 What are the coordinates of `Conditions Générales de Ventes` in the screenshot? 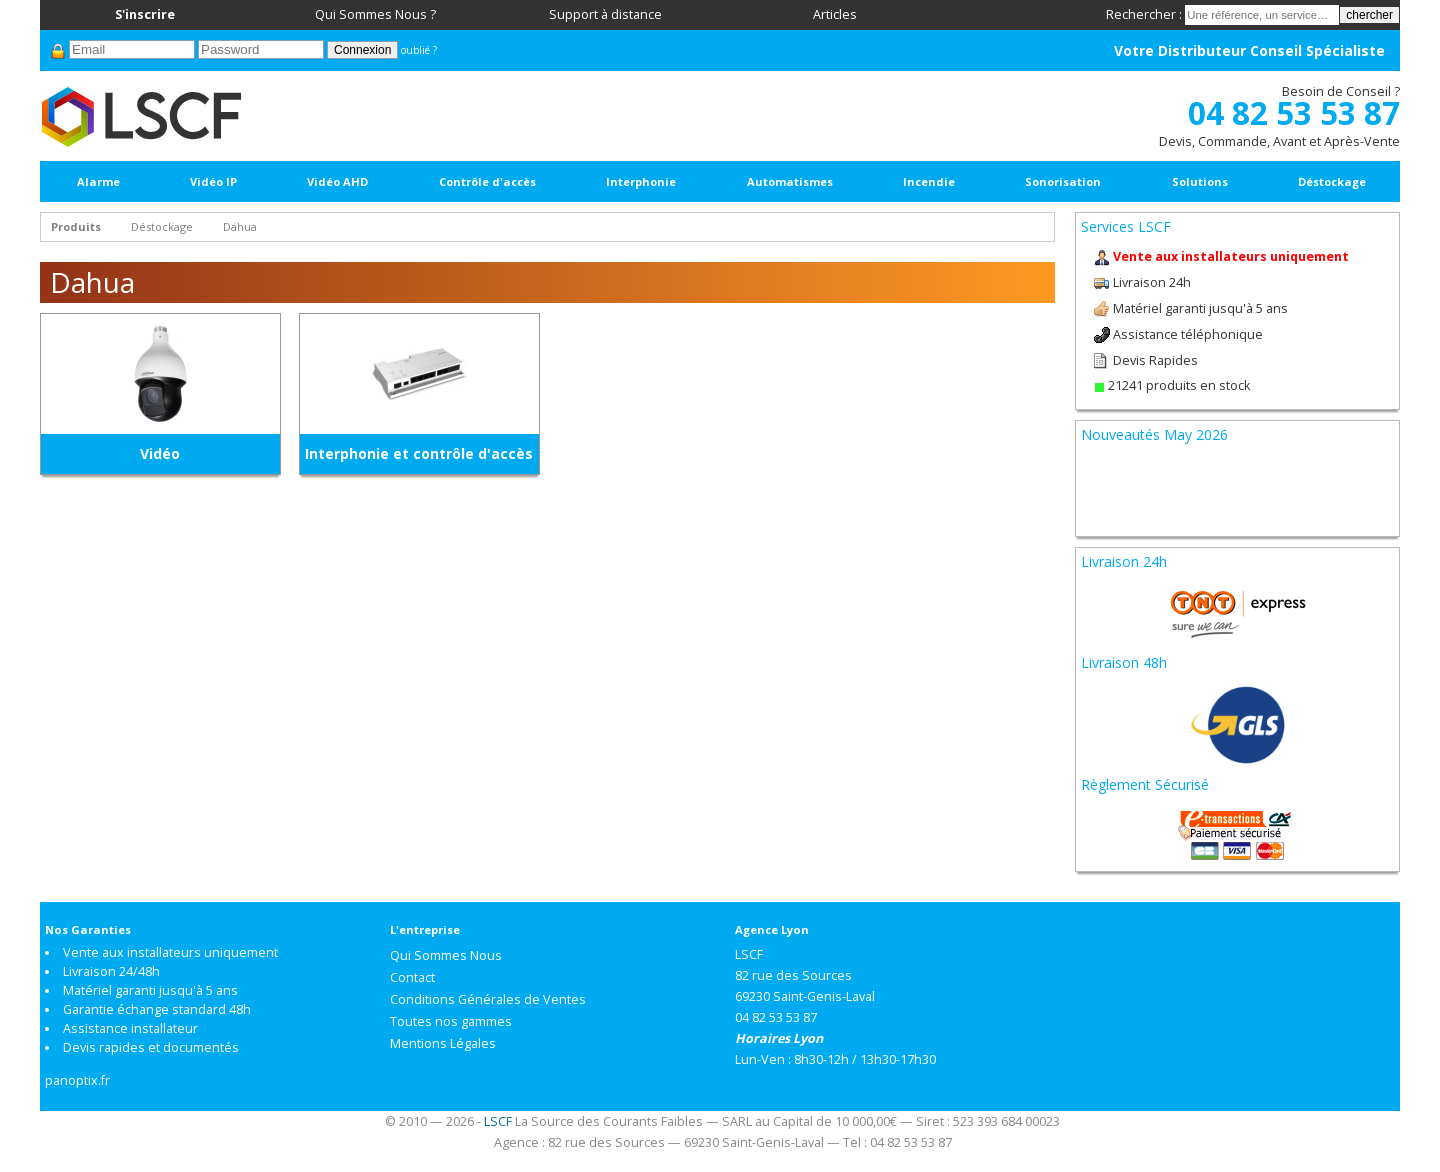 It's located at (488, 999).